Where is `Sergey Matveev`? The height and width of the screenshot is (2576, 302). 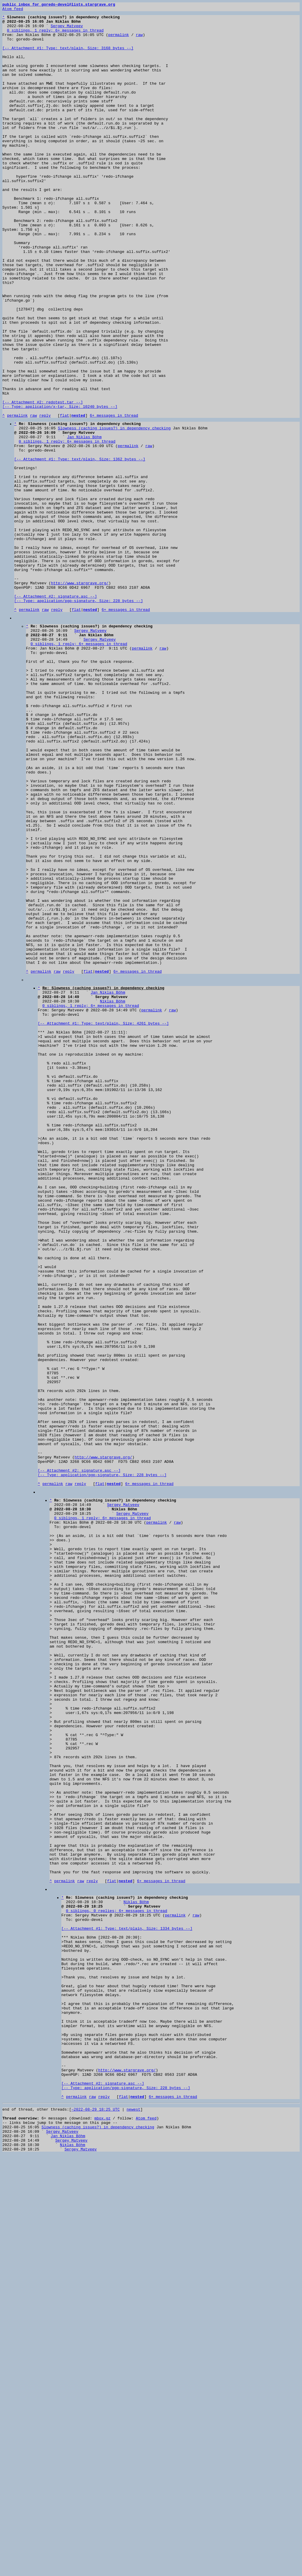 Sergey Matveev is located at coordinates (67, 30).